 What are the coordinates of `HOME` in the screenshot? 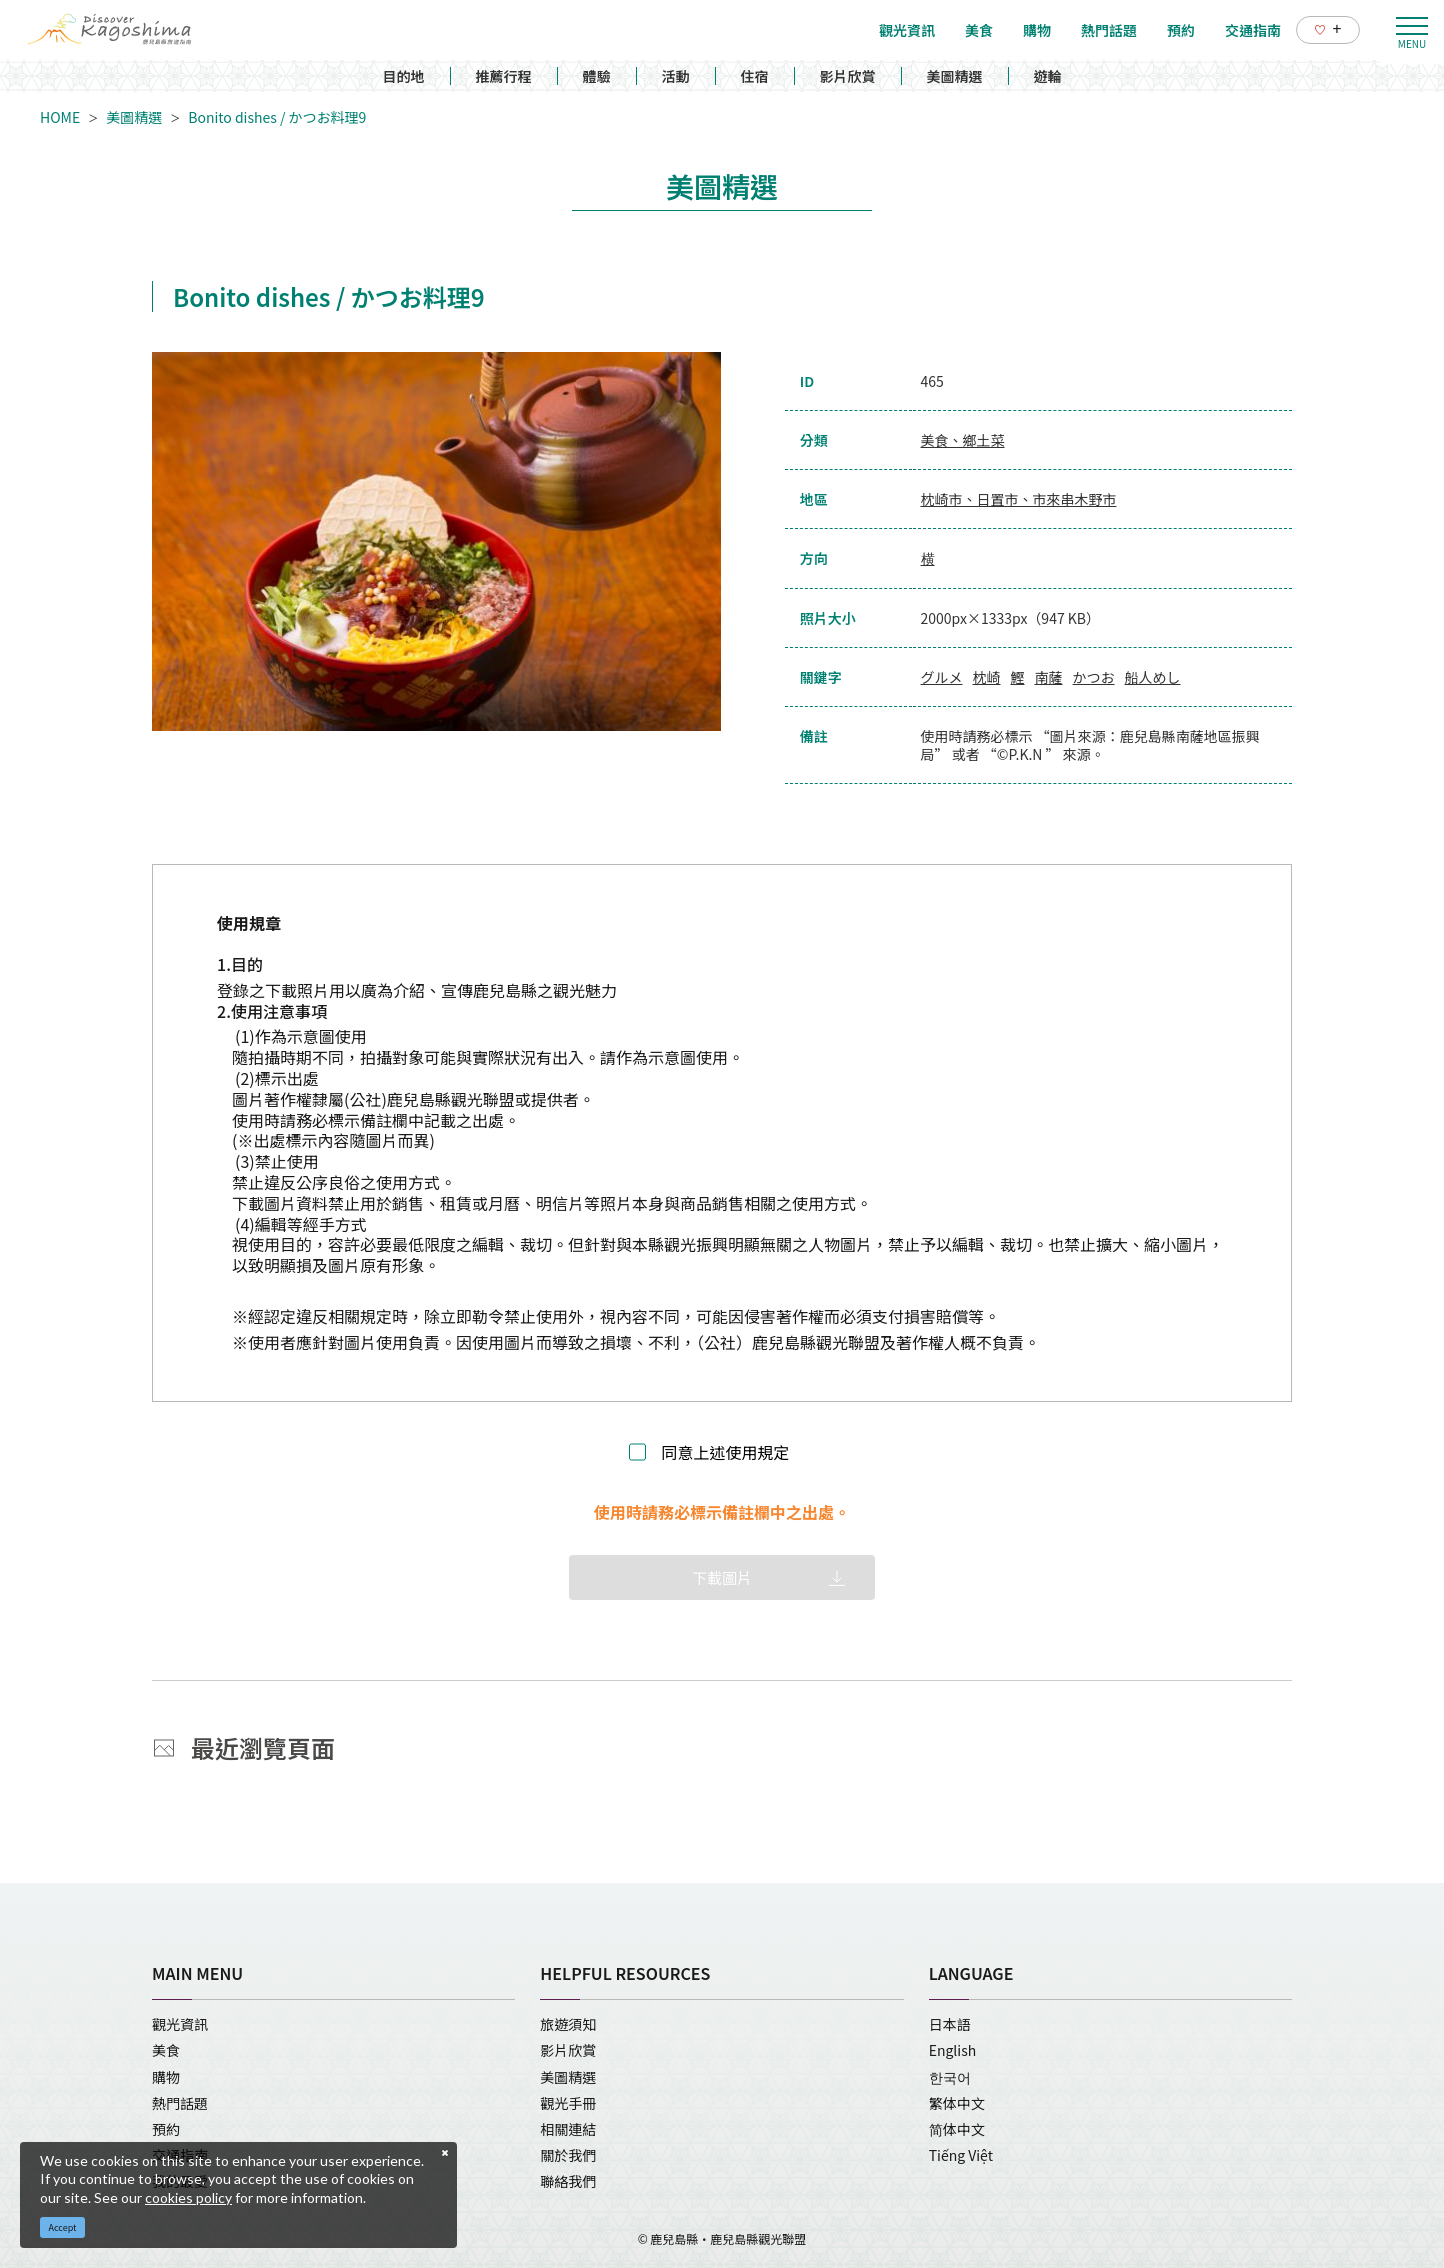 It's located at (60, 117).